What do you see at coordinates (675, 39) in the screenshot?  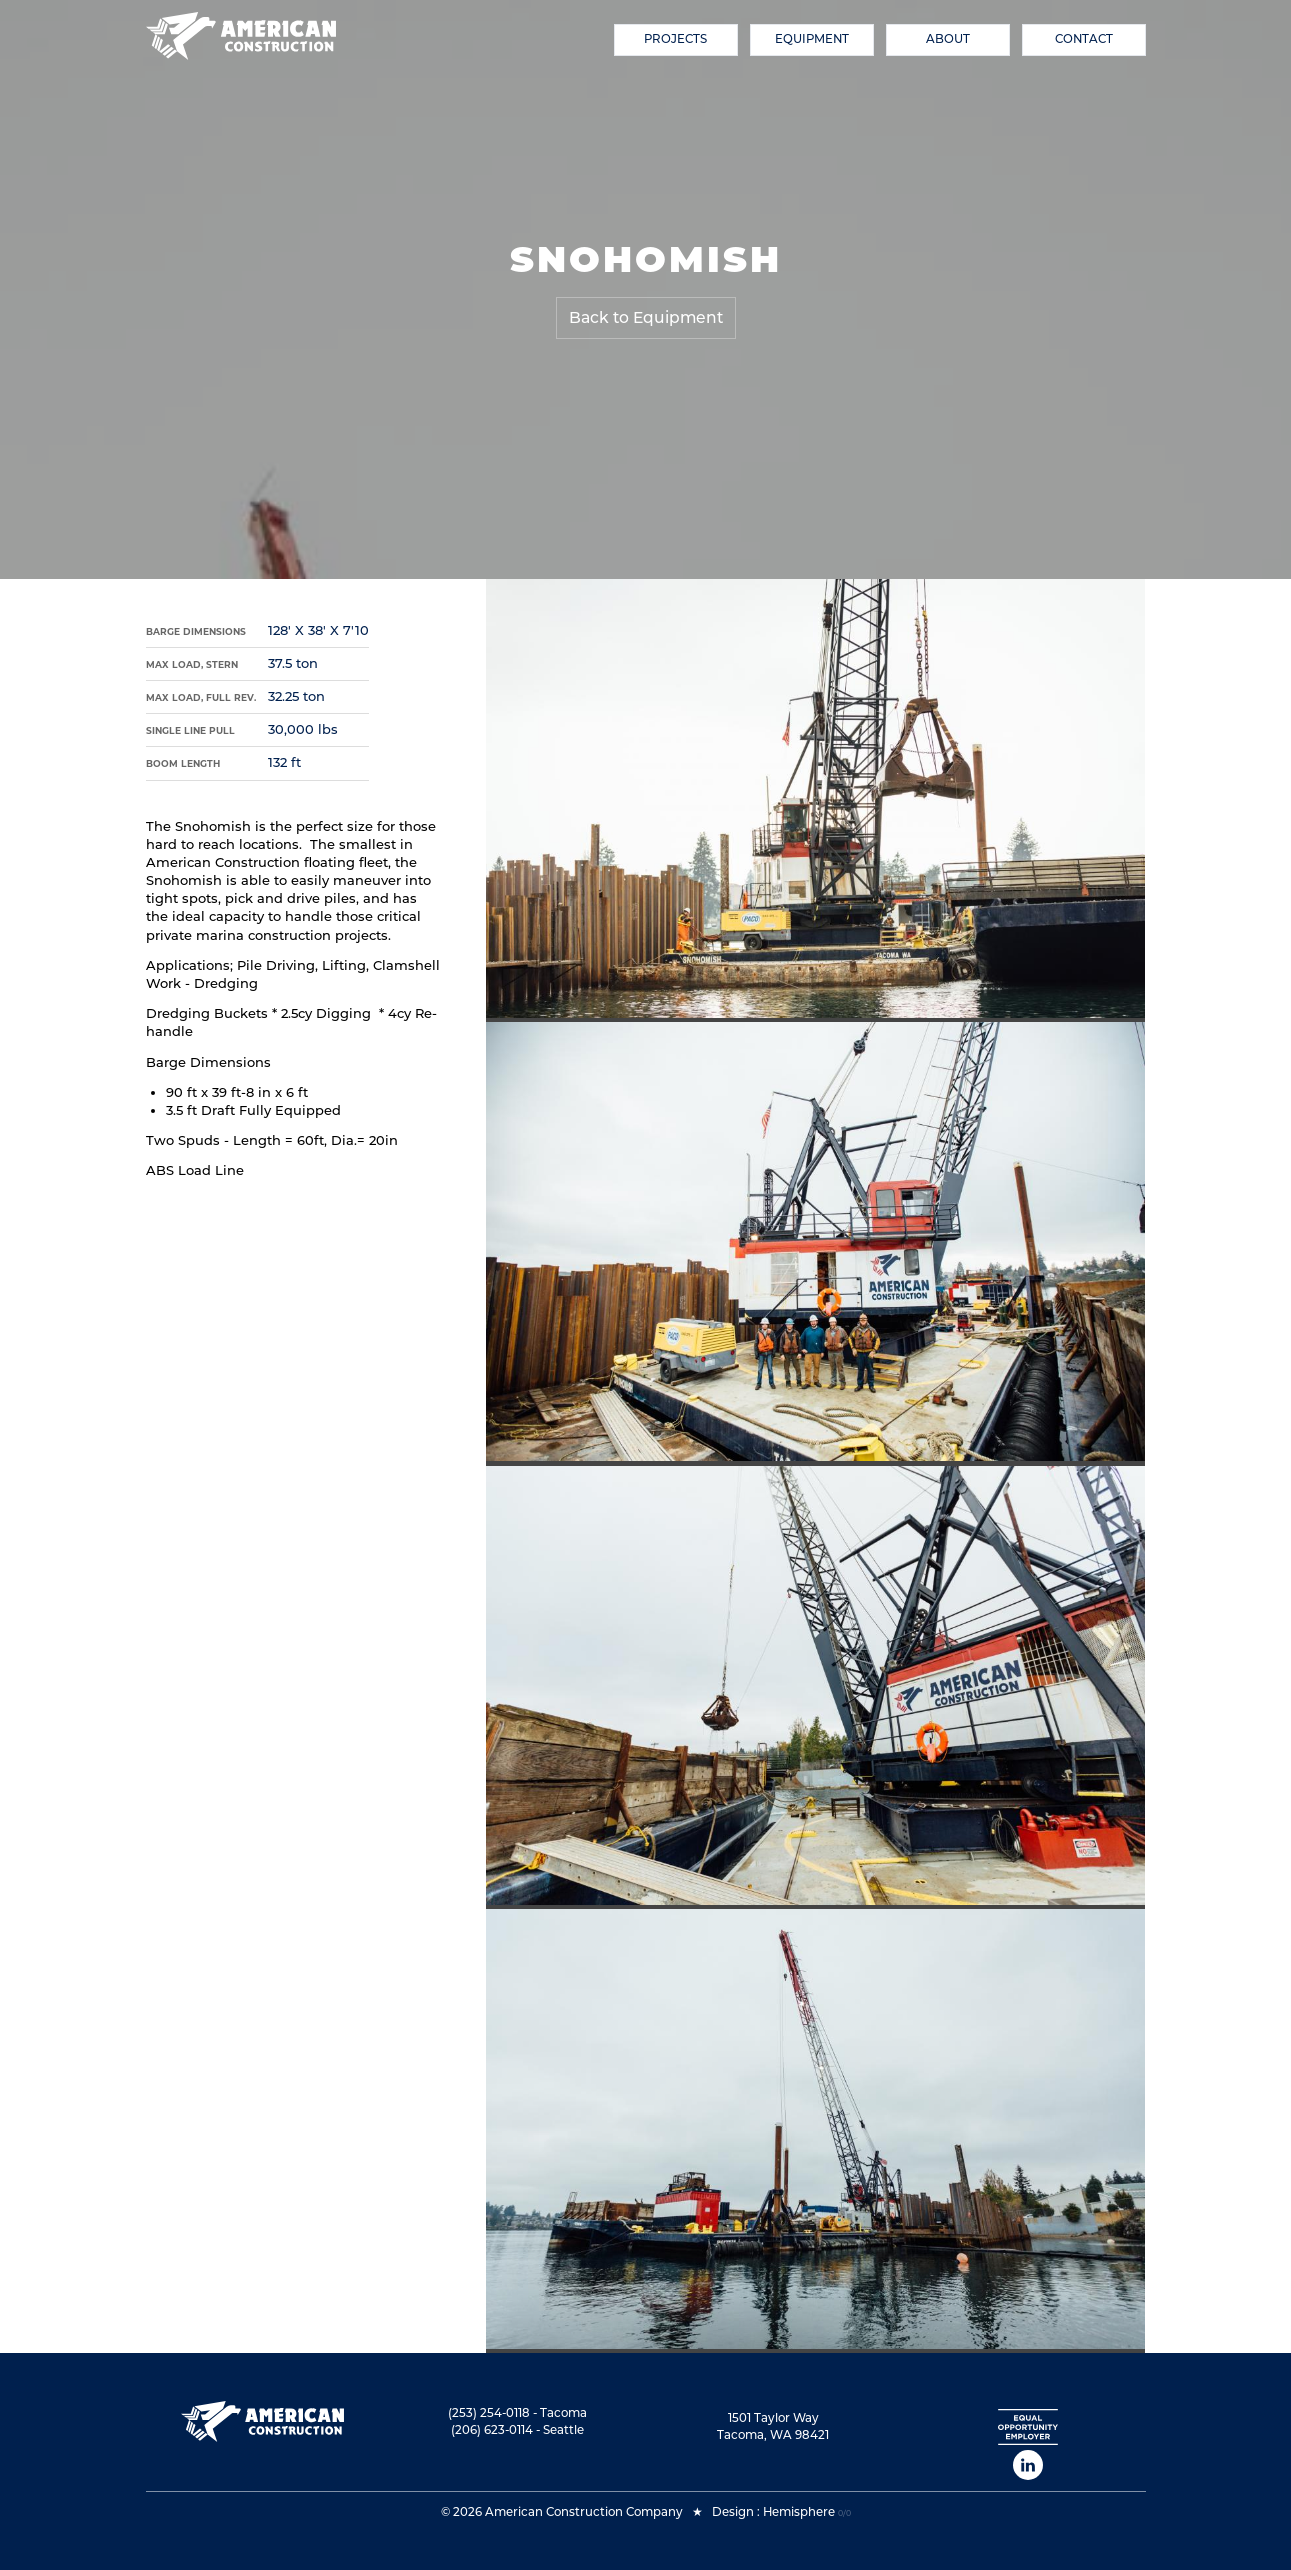 I see `Projects` at bounding box center [675, 39].